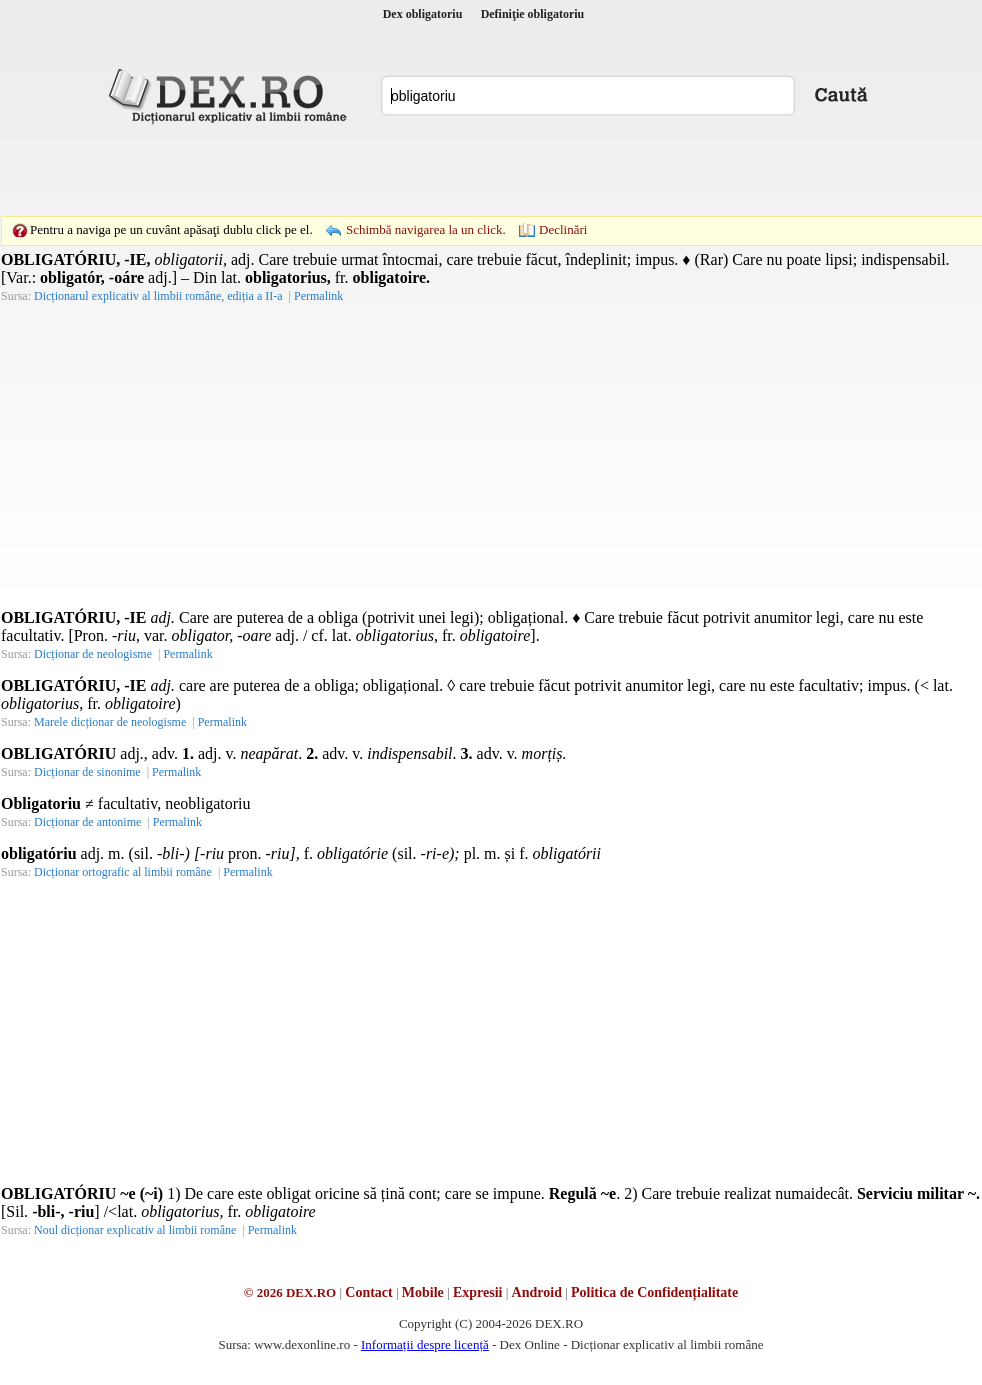 This screenshot has height=1385, width=982. What do you see at coordinates (93, 654) in the screenshot?
I see `Dicționar de neologisme` at bounding box center [93, 654].